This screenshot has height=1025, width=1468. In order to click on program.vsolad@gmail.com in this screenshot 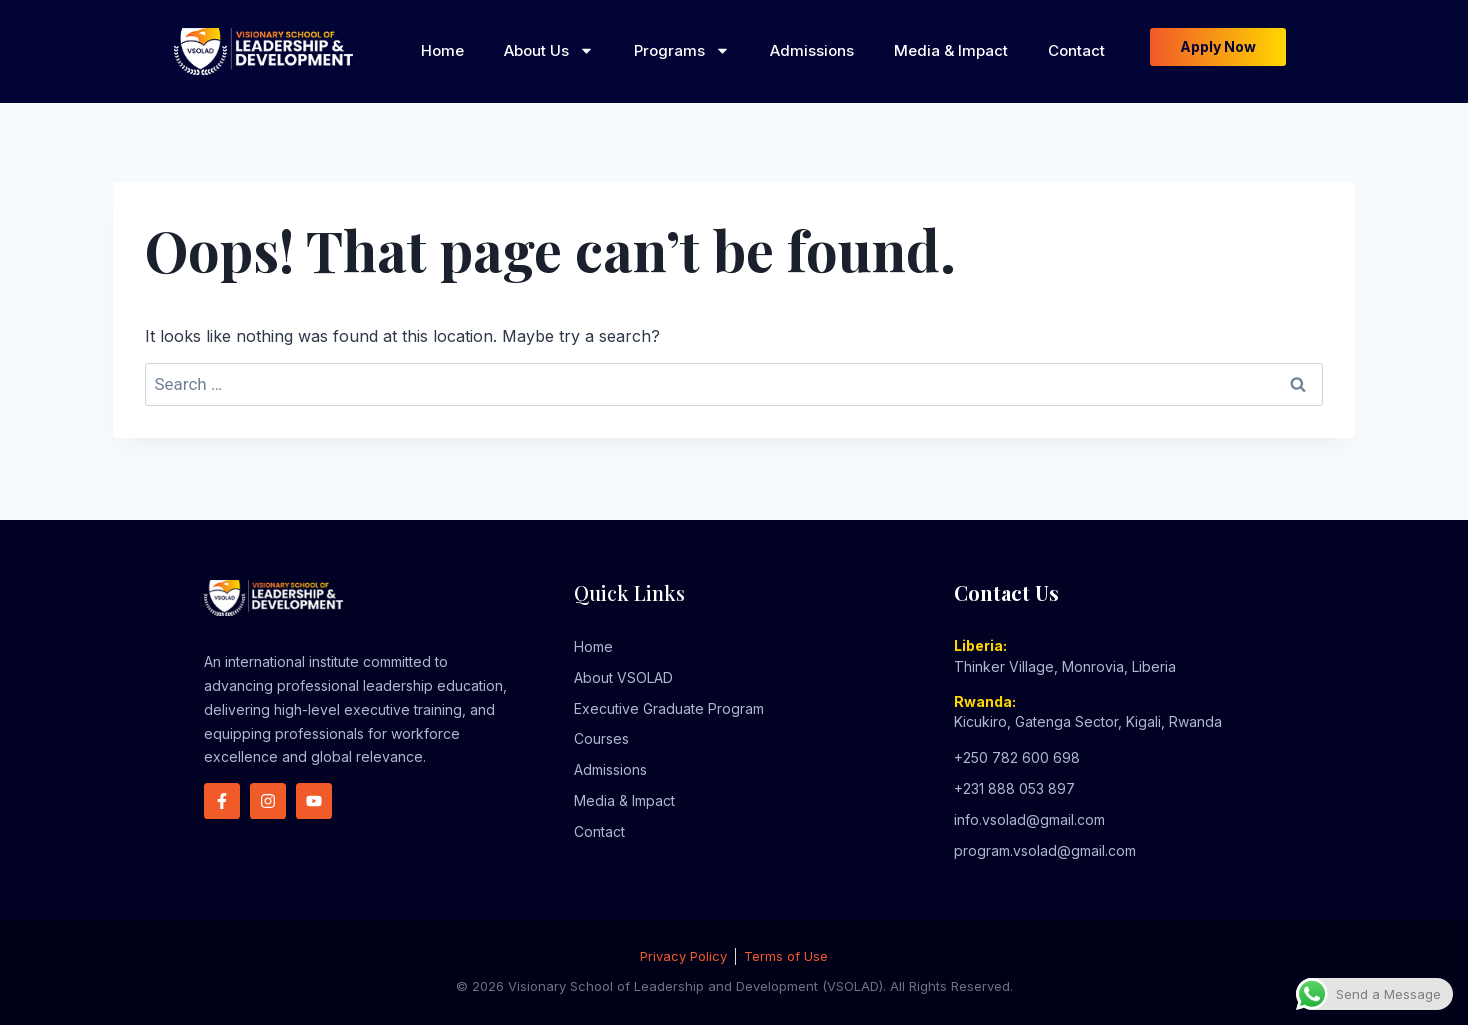, I will do `click(1045, 850)`.